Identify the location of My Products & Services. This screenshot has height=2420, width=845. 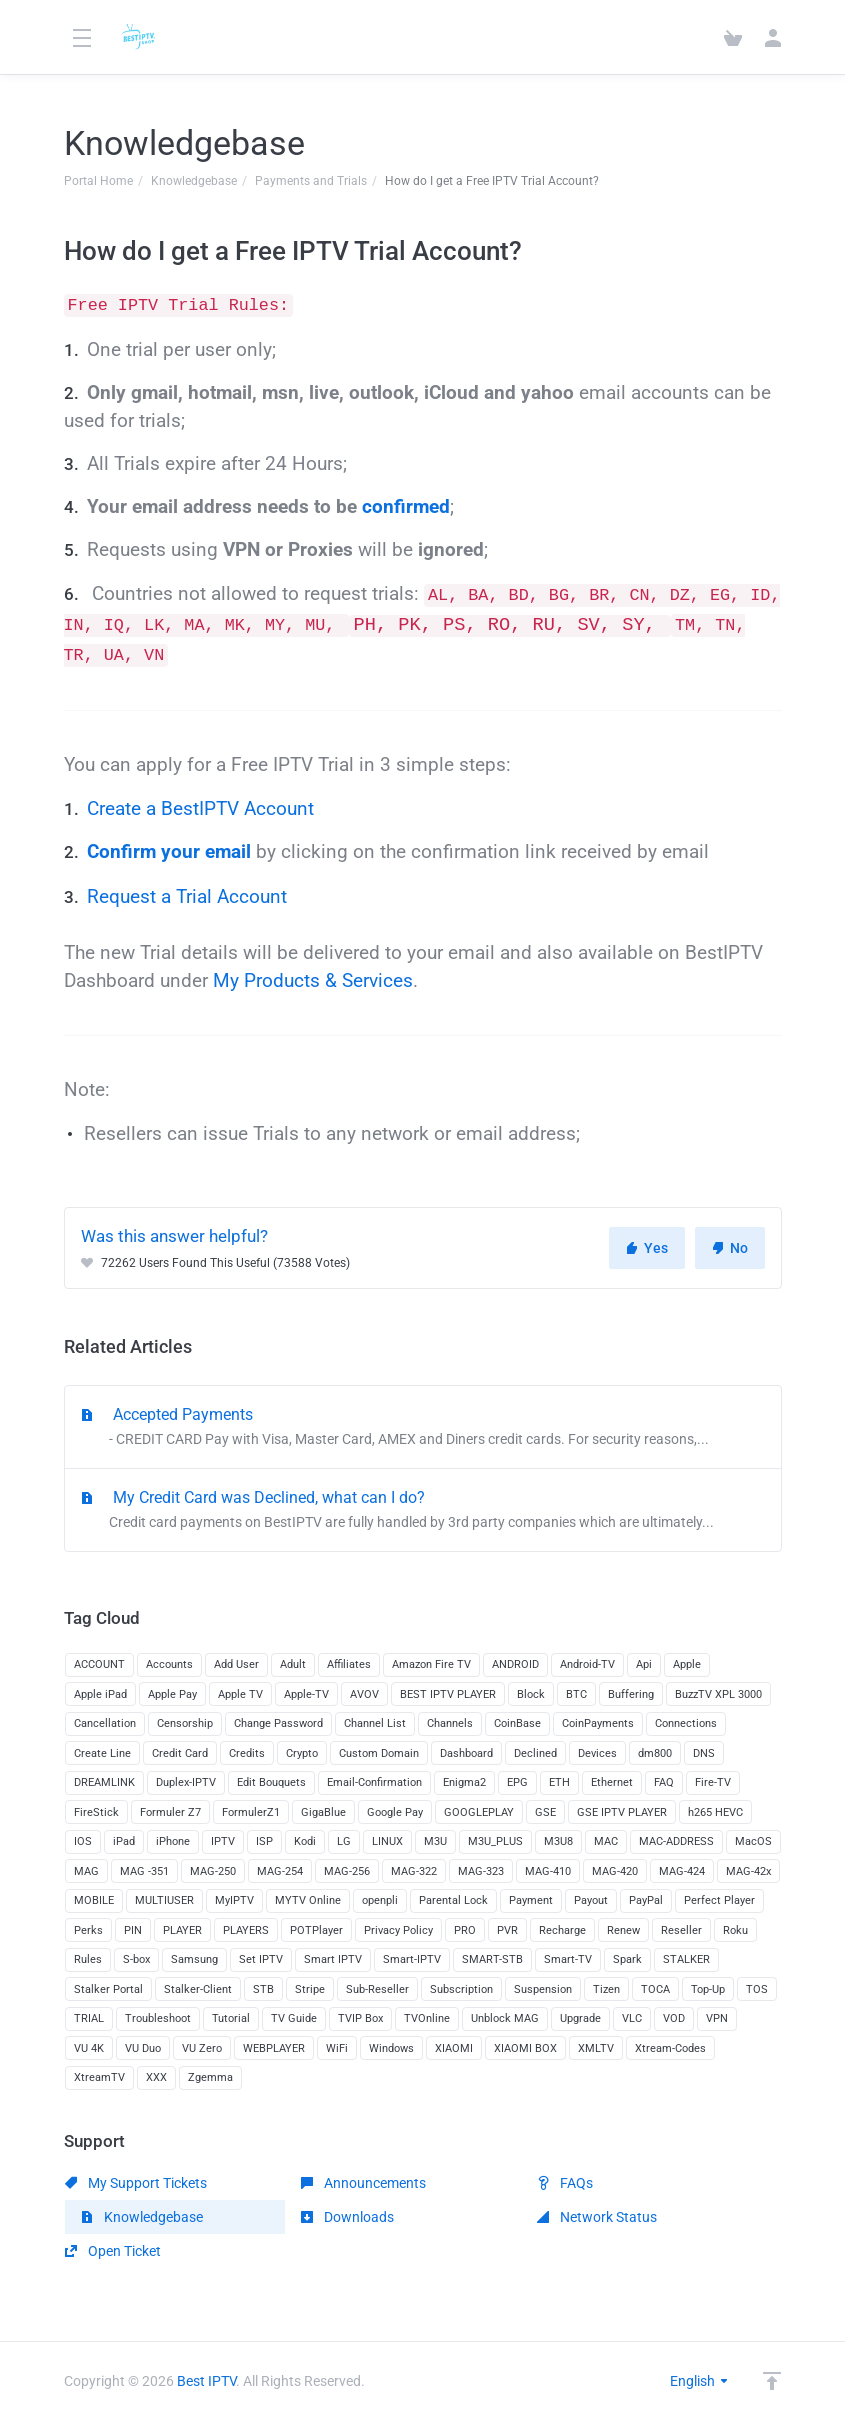
(313, 981).